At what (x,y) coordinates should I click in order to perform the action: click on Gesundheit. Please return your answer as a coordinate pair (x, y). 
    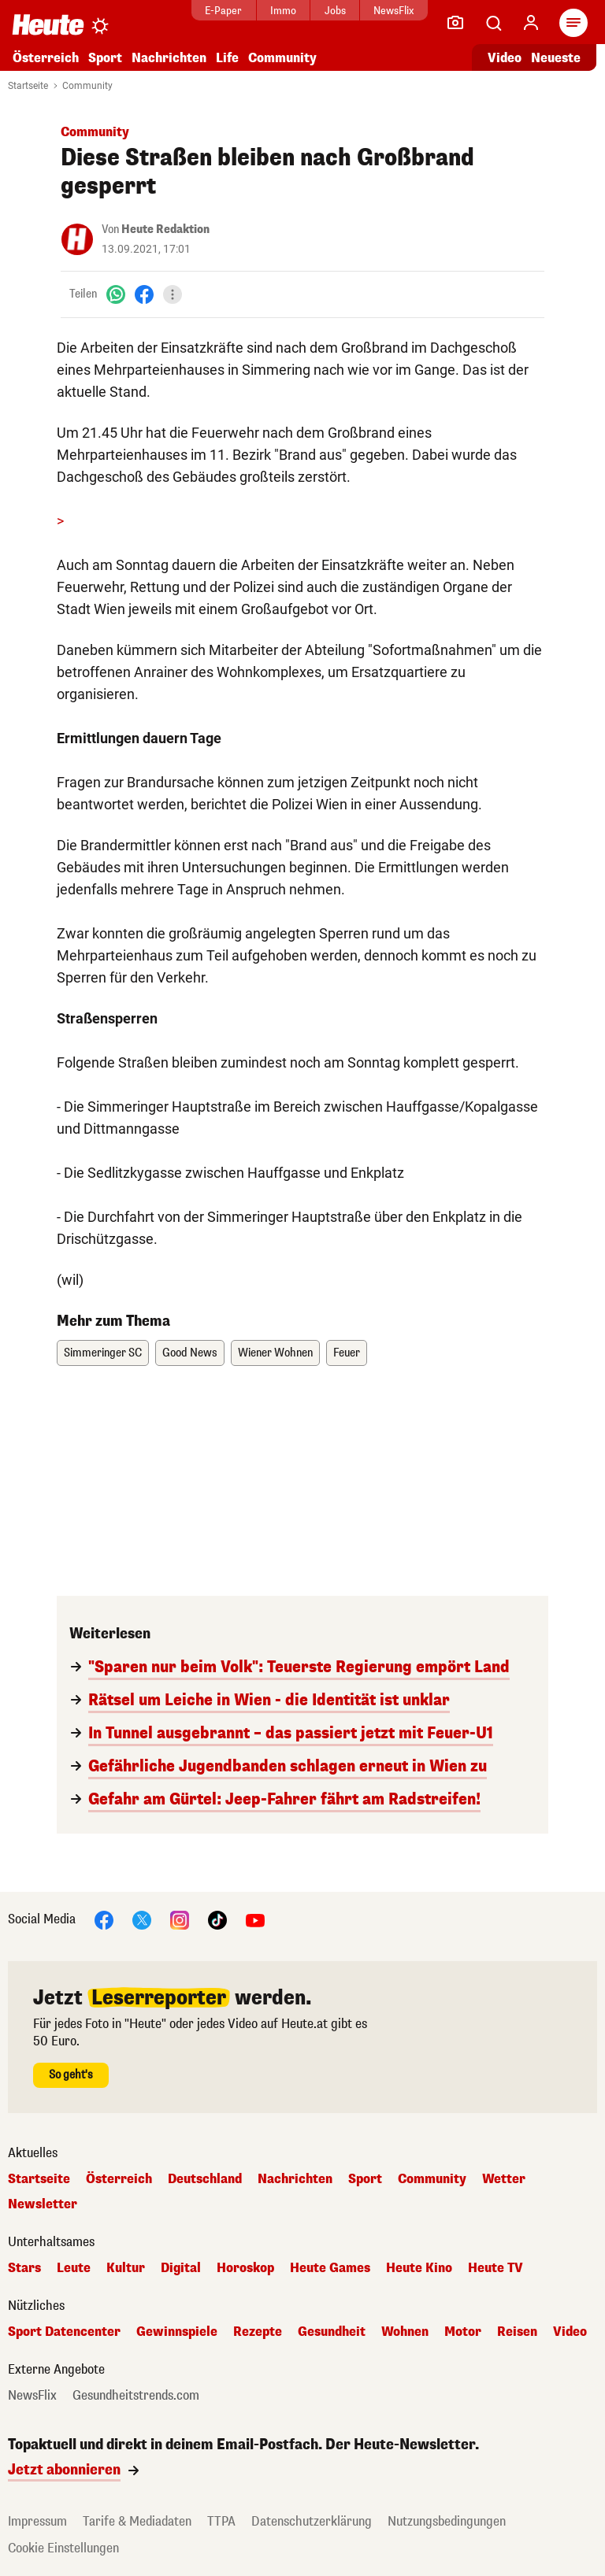
    Looking at the image, I should click on (332, 2332).